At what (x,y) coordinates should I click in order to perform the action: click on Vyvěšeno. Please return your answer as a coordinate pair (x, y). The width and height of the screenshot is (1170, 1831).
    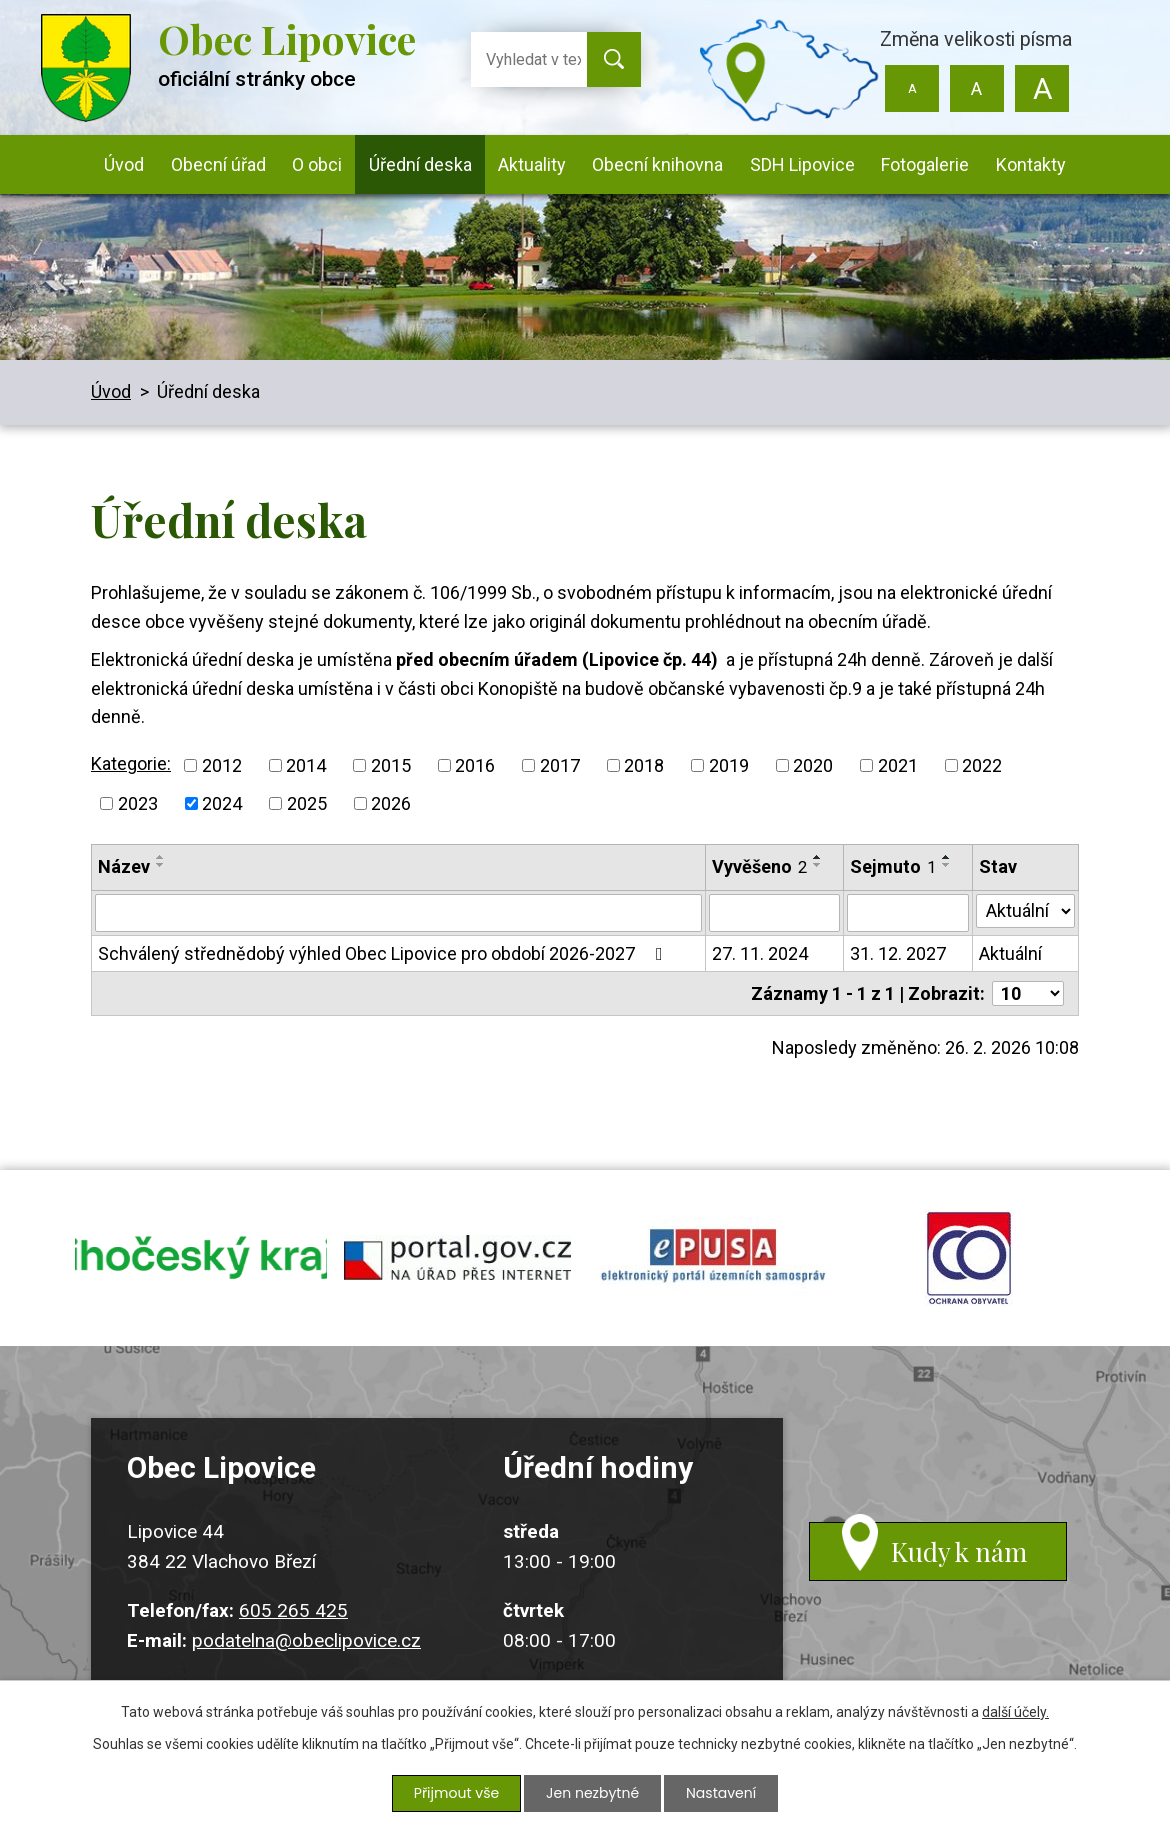
    Looking at the image, I should click on (759, 866).